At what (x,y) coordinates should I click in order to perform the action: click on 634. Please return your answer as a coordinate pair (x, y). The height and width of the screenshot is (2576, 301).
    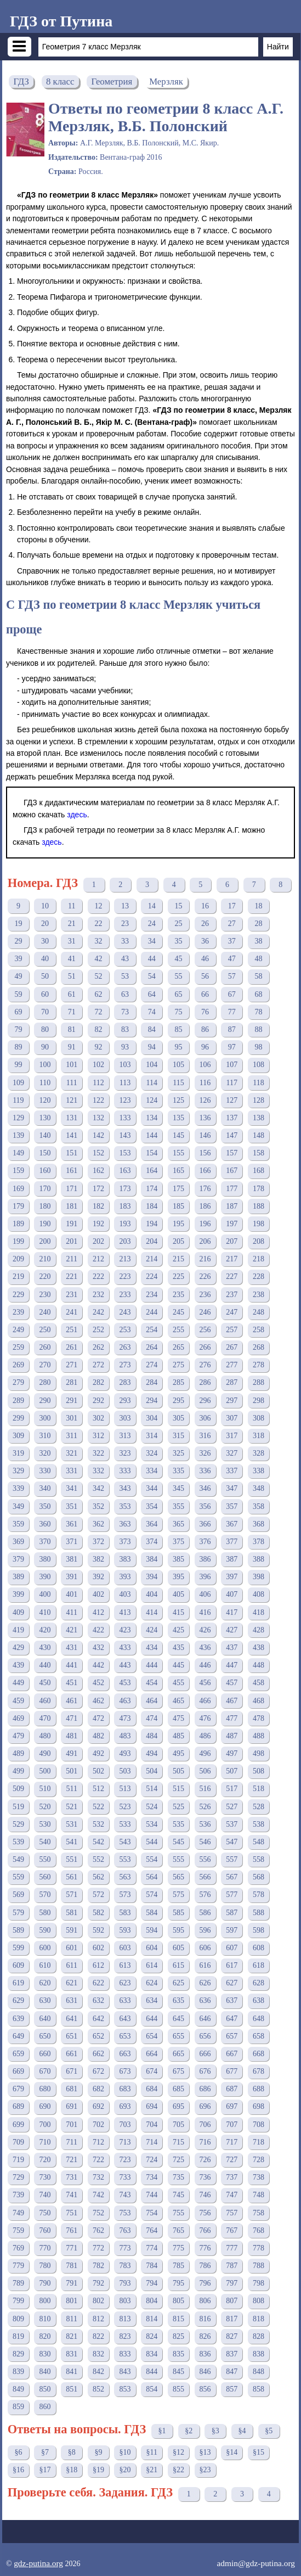
    Looking at the image, I should click on (151, 2000).